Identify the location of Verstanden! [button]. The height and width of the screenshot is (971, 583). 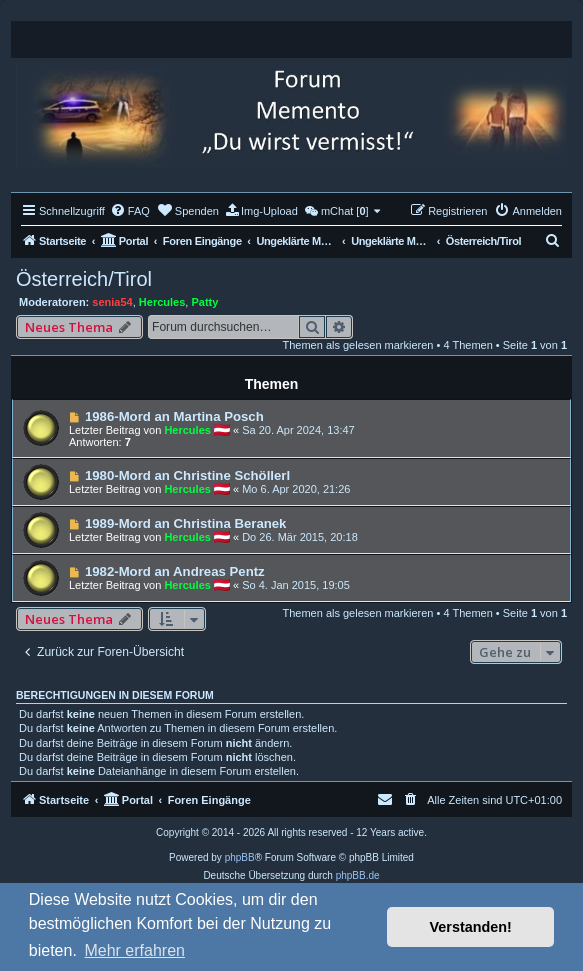
(471, 927).